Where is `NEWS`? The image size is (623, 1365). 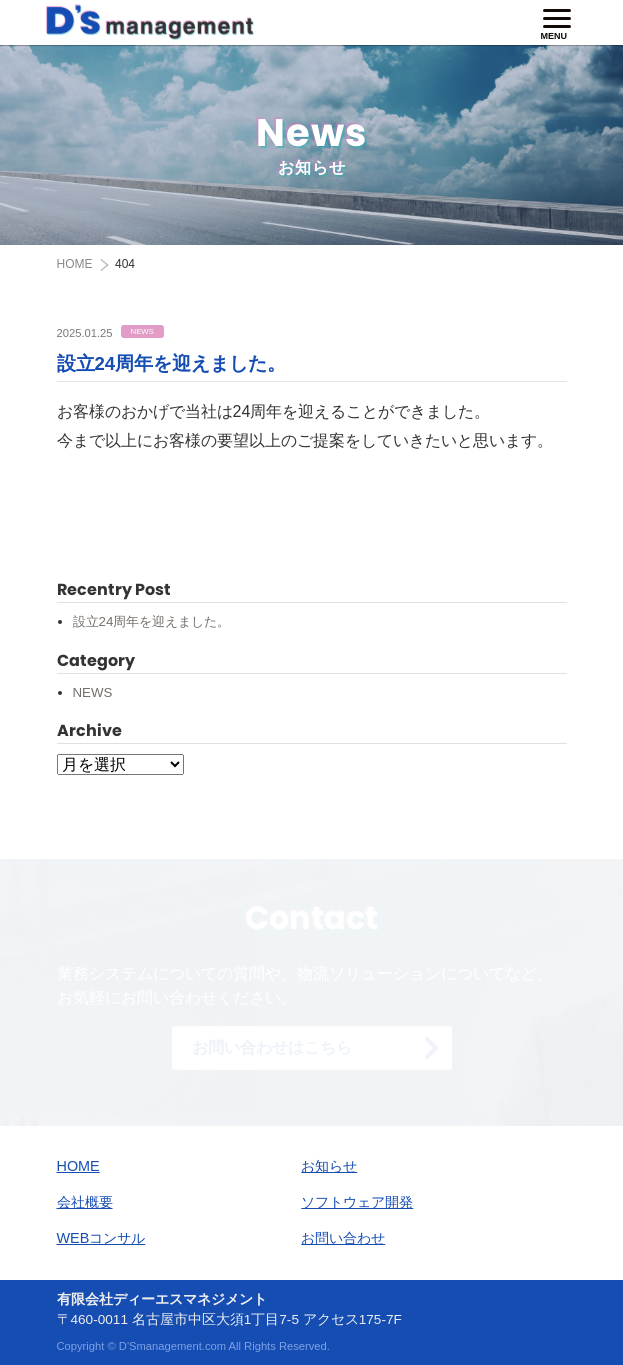 NEWS is located at coordinates (93, 692).